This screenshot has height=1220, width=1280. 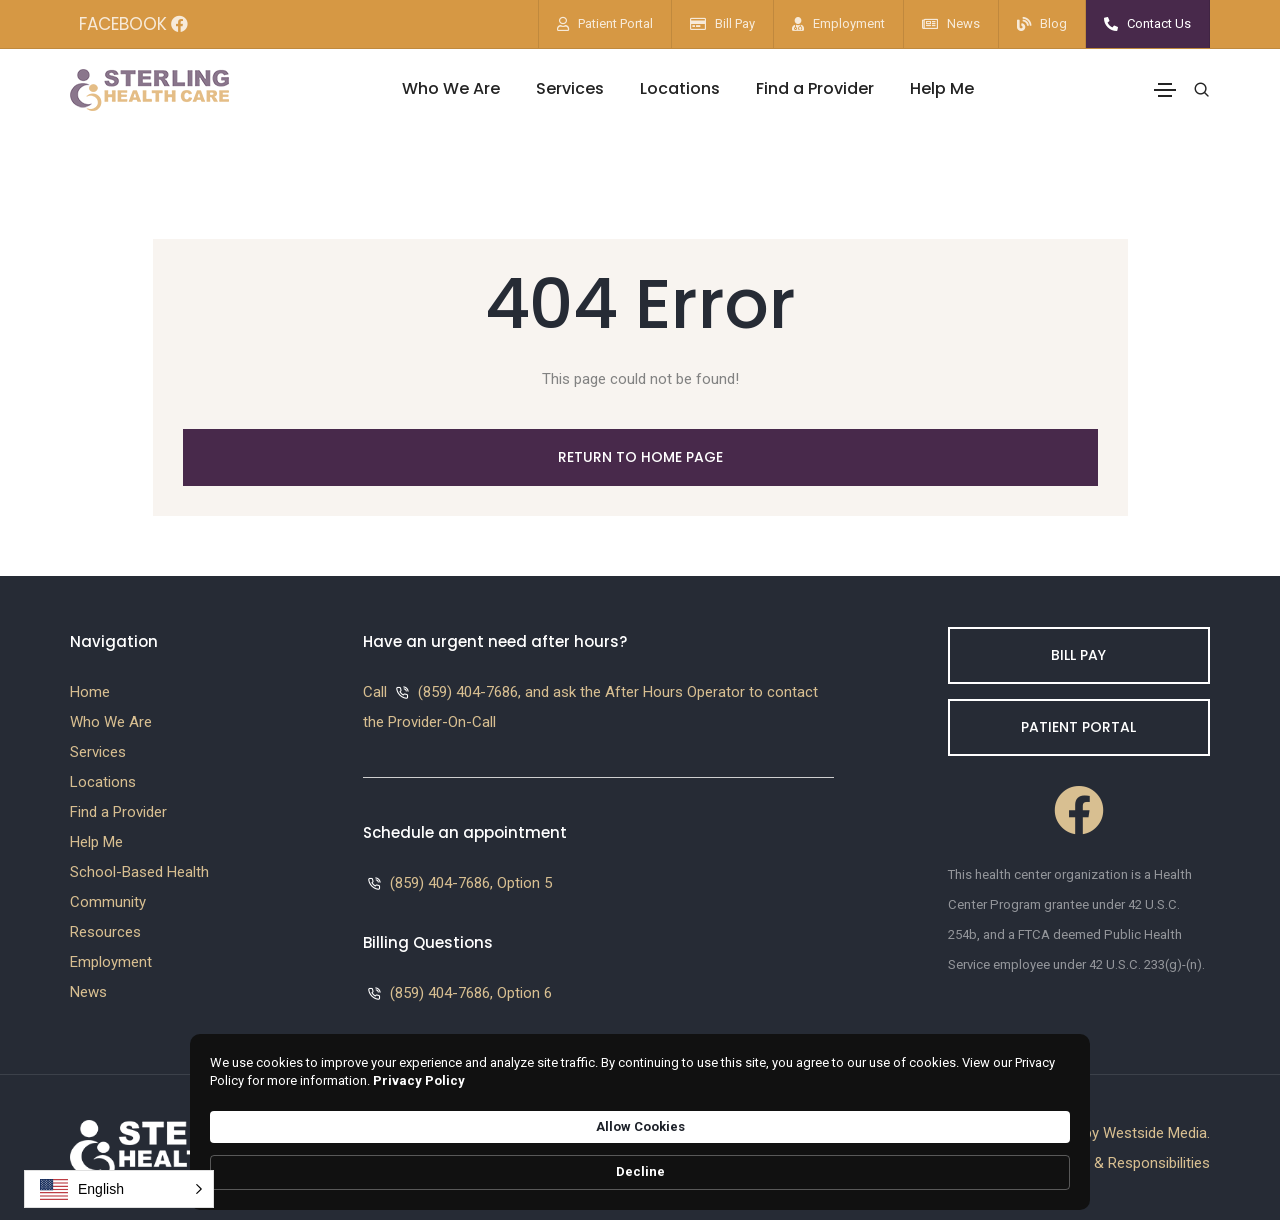 What do you see at coordinates (451, 88) in the screenshot?
I see `Who We Are` at bounding box center [451, 88].